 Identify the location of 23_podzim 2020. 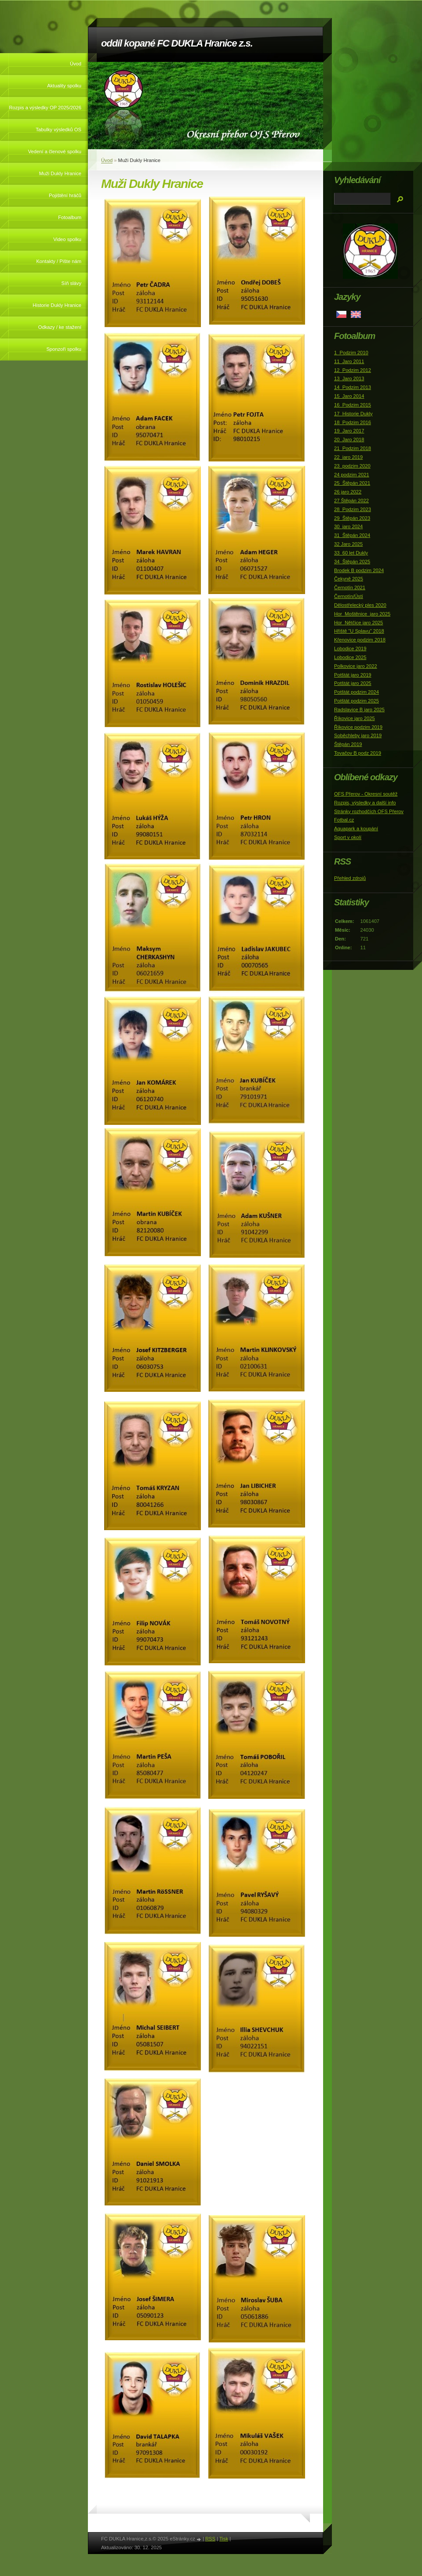
(352, 465).